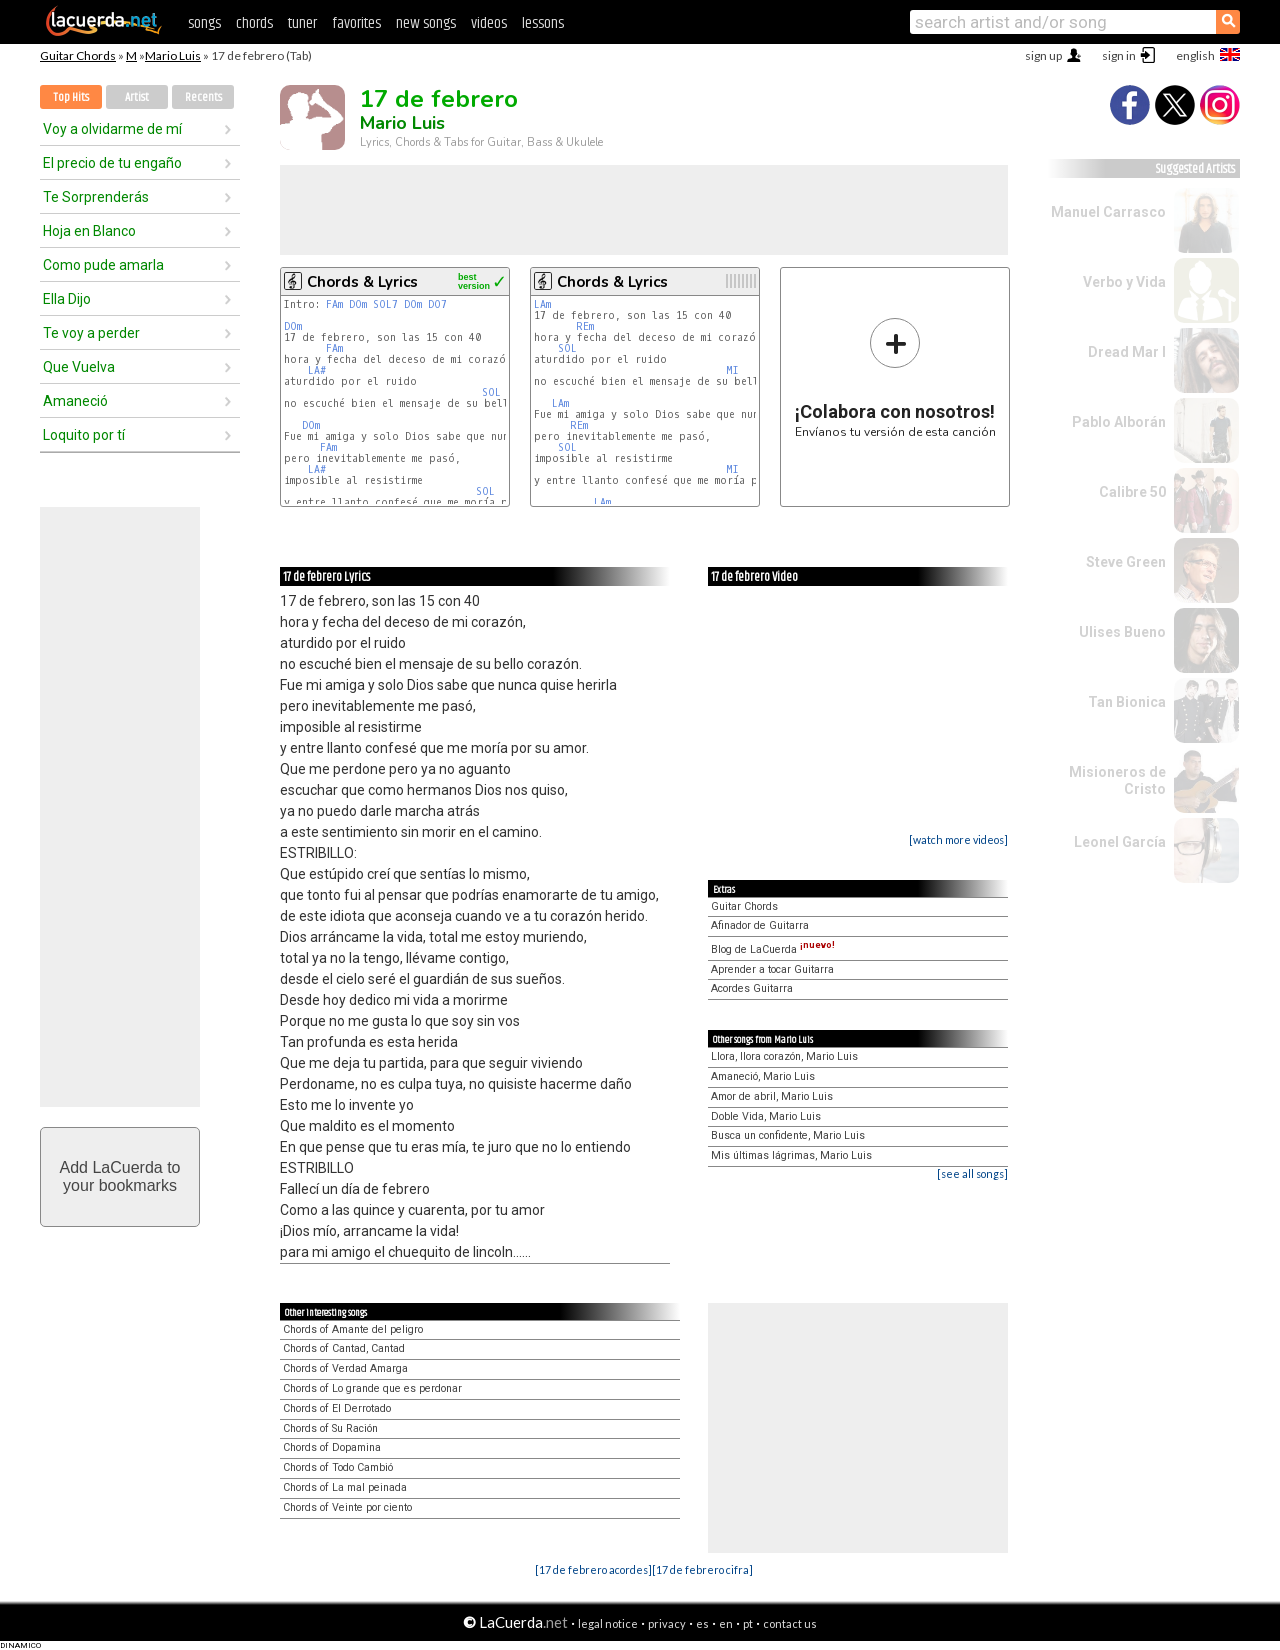  Describe the element at coordinates (173, 55) in the screenshot. I see `Mario Luis` at that location.